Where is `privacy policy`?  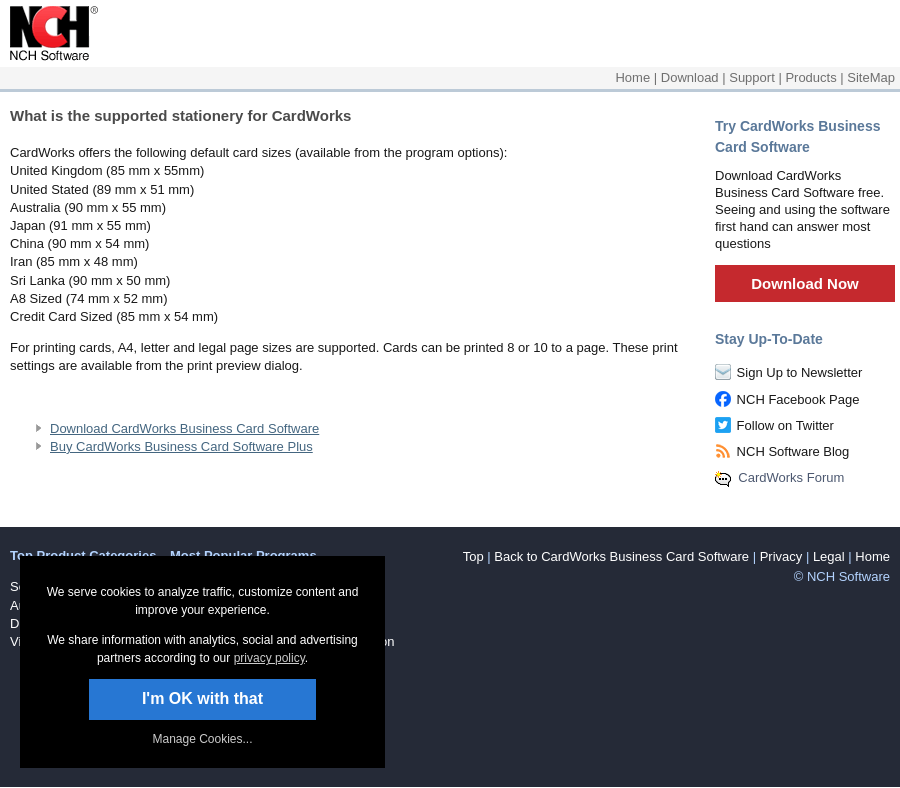 privacy policy is located at coordinates (269, 658).